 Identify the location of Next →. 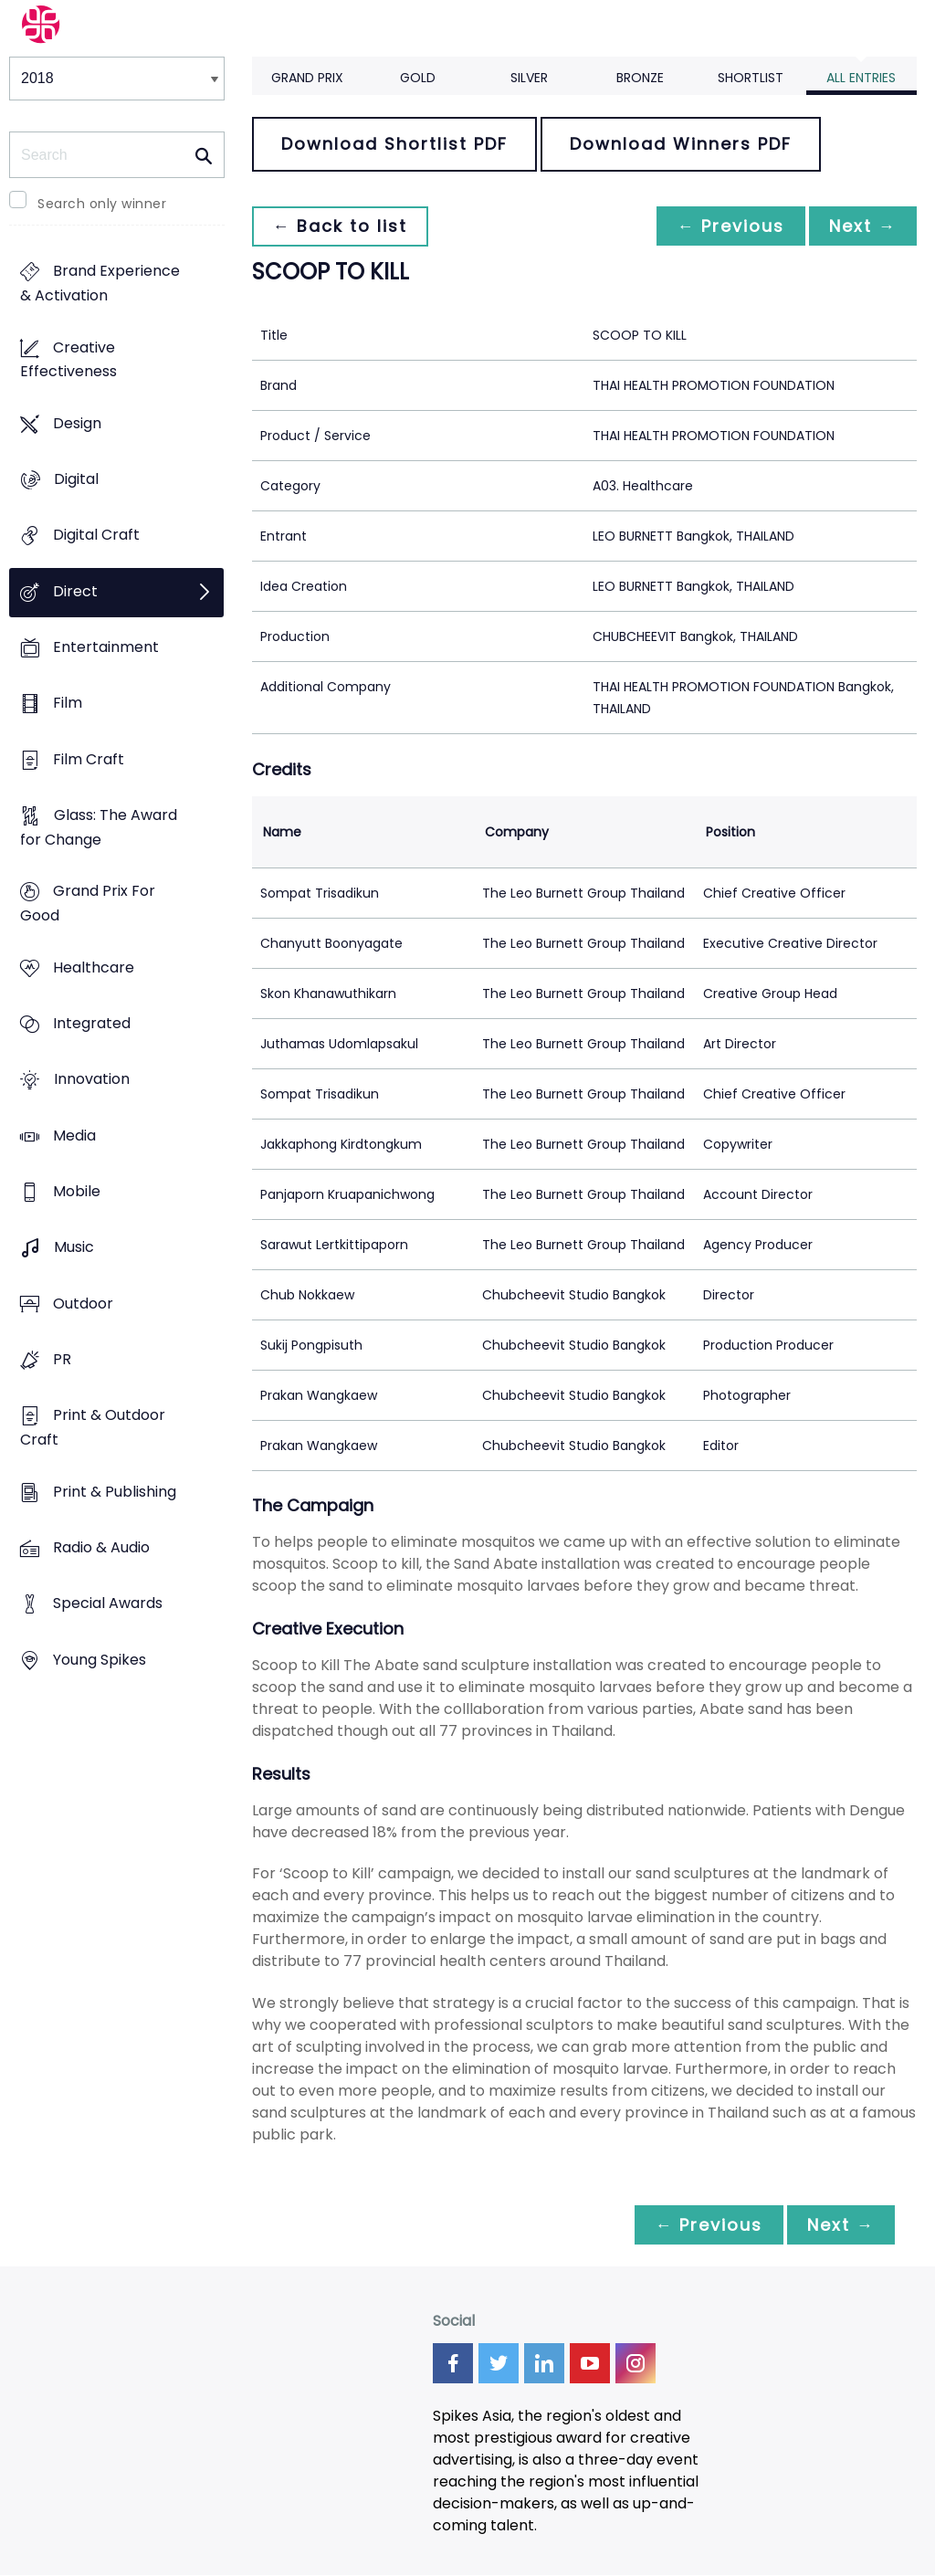
(861, 226).